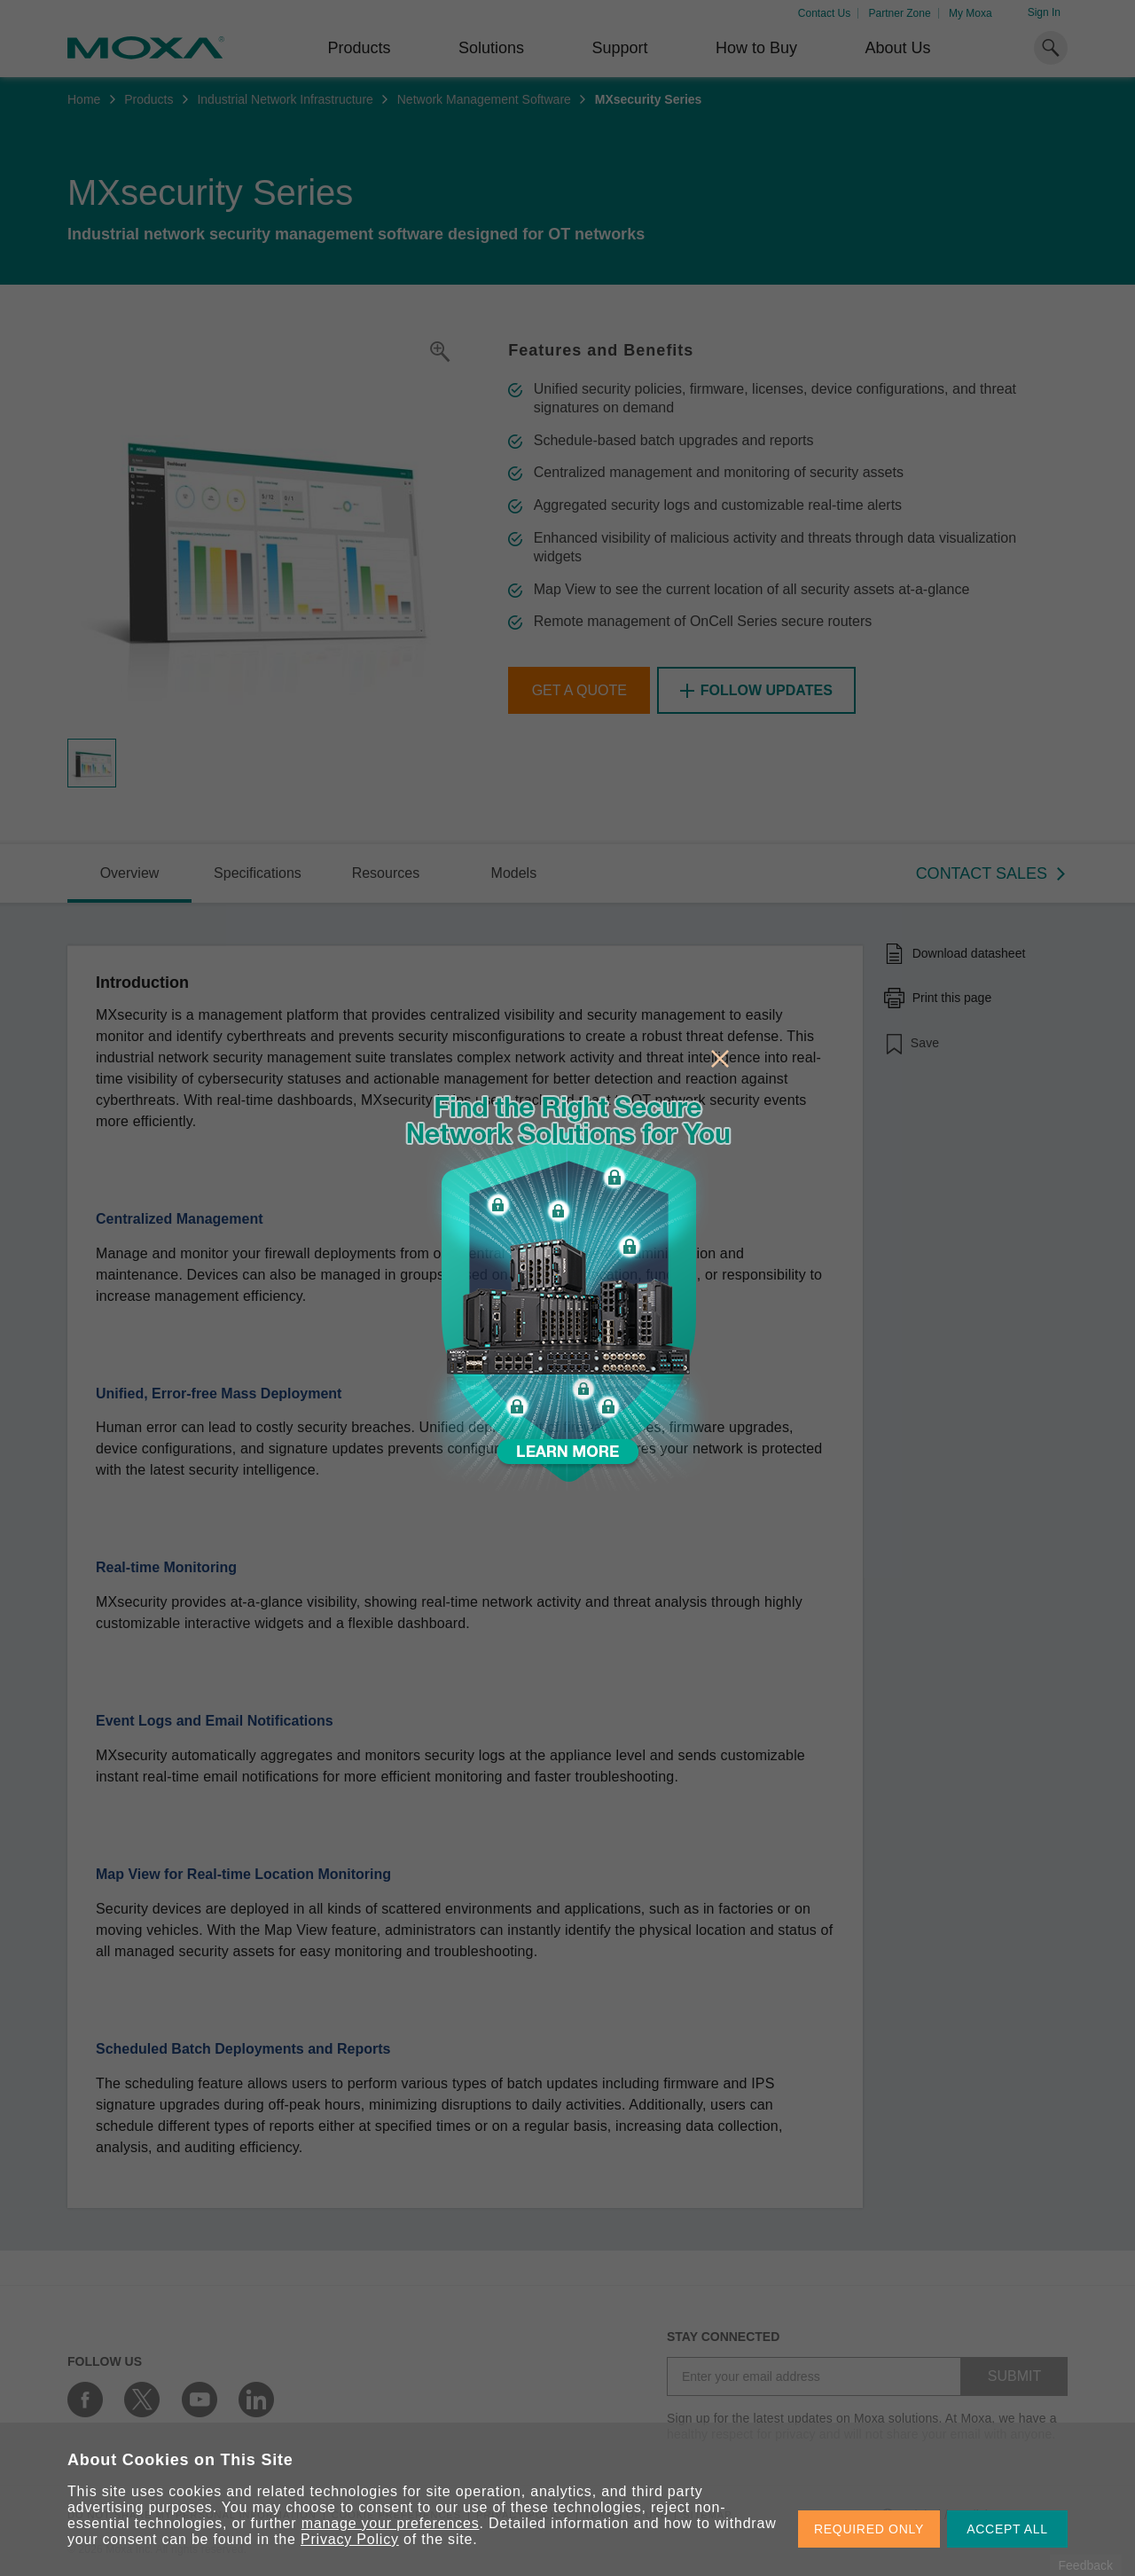 The image size is (1135, 2576). What do you see at coordinates (350, 2539) in the screenshot?
I see `Privacy Policy` at bounding box center [350, 2539].